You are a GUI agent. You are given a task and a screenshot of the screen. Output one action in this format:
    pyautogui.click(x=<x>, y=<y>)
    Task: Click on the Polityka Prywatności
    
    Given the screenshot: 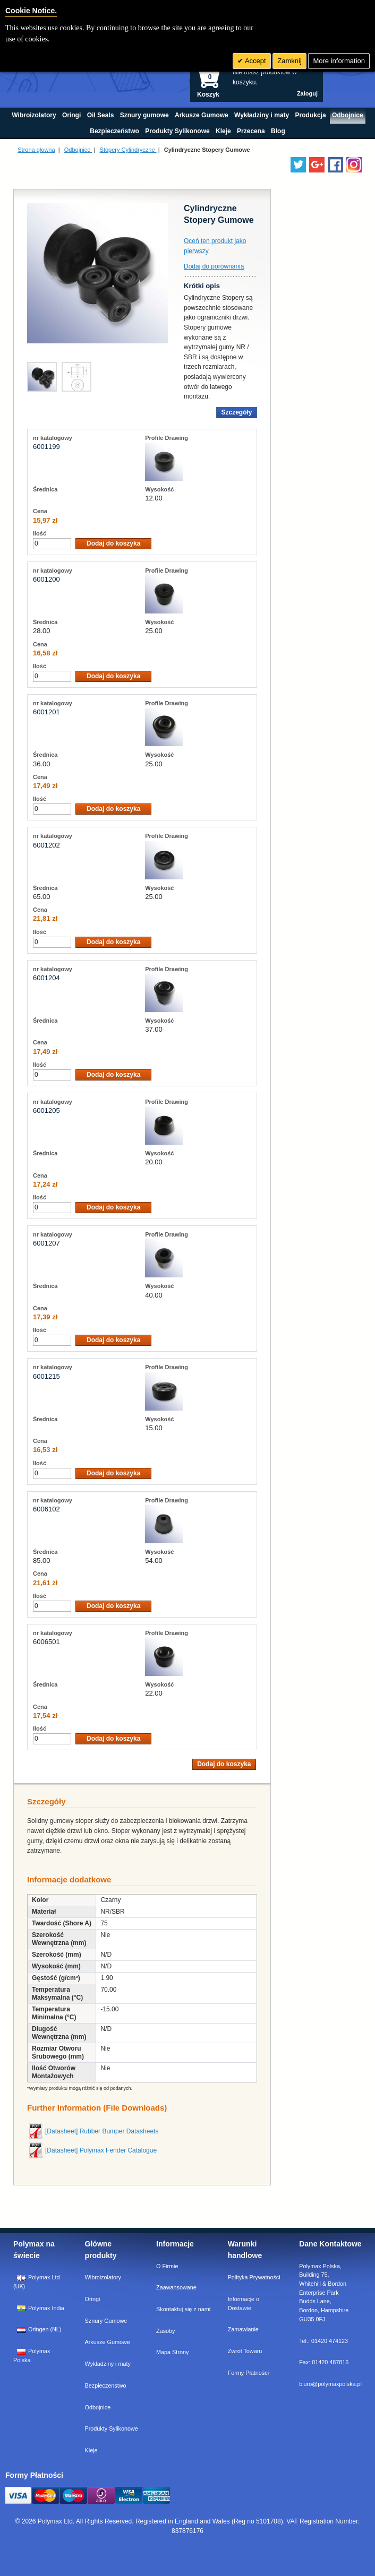 What is the action you would take?
    pyautogui.click(x=254, y=2277)
    